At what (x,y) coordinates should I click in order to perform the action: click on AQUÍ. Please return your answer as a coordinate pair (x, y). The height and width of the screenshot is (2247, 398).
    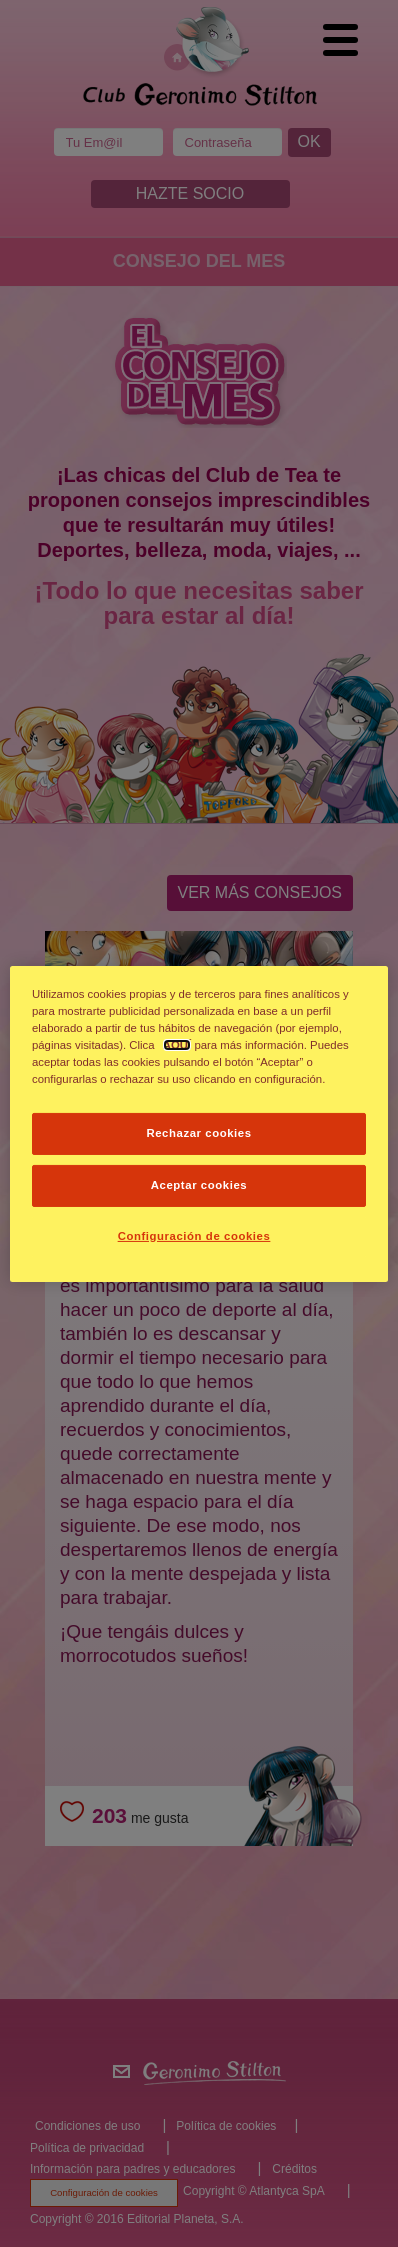
    Looking at the image, I should click on (177, 1045).